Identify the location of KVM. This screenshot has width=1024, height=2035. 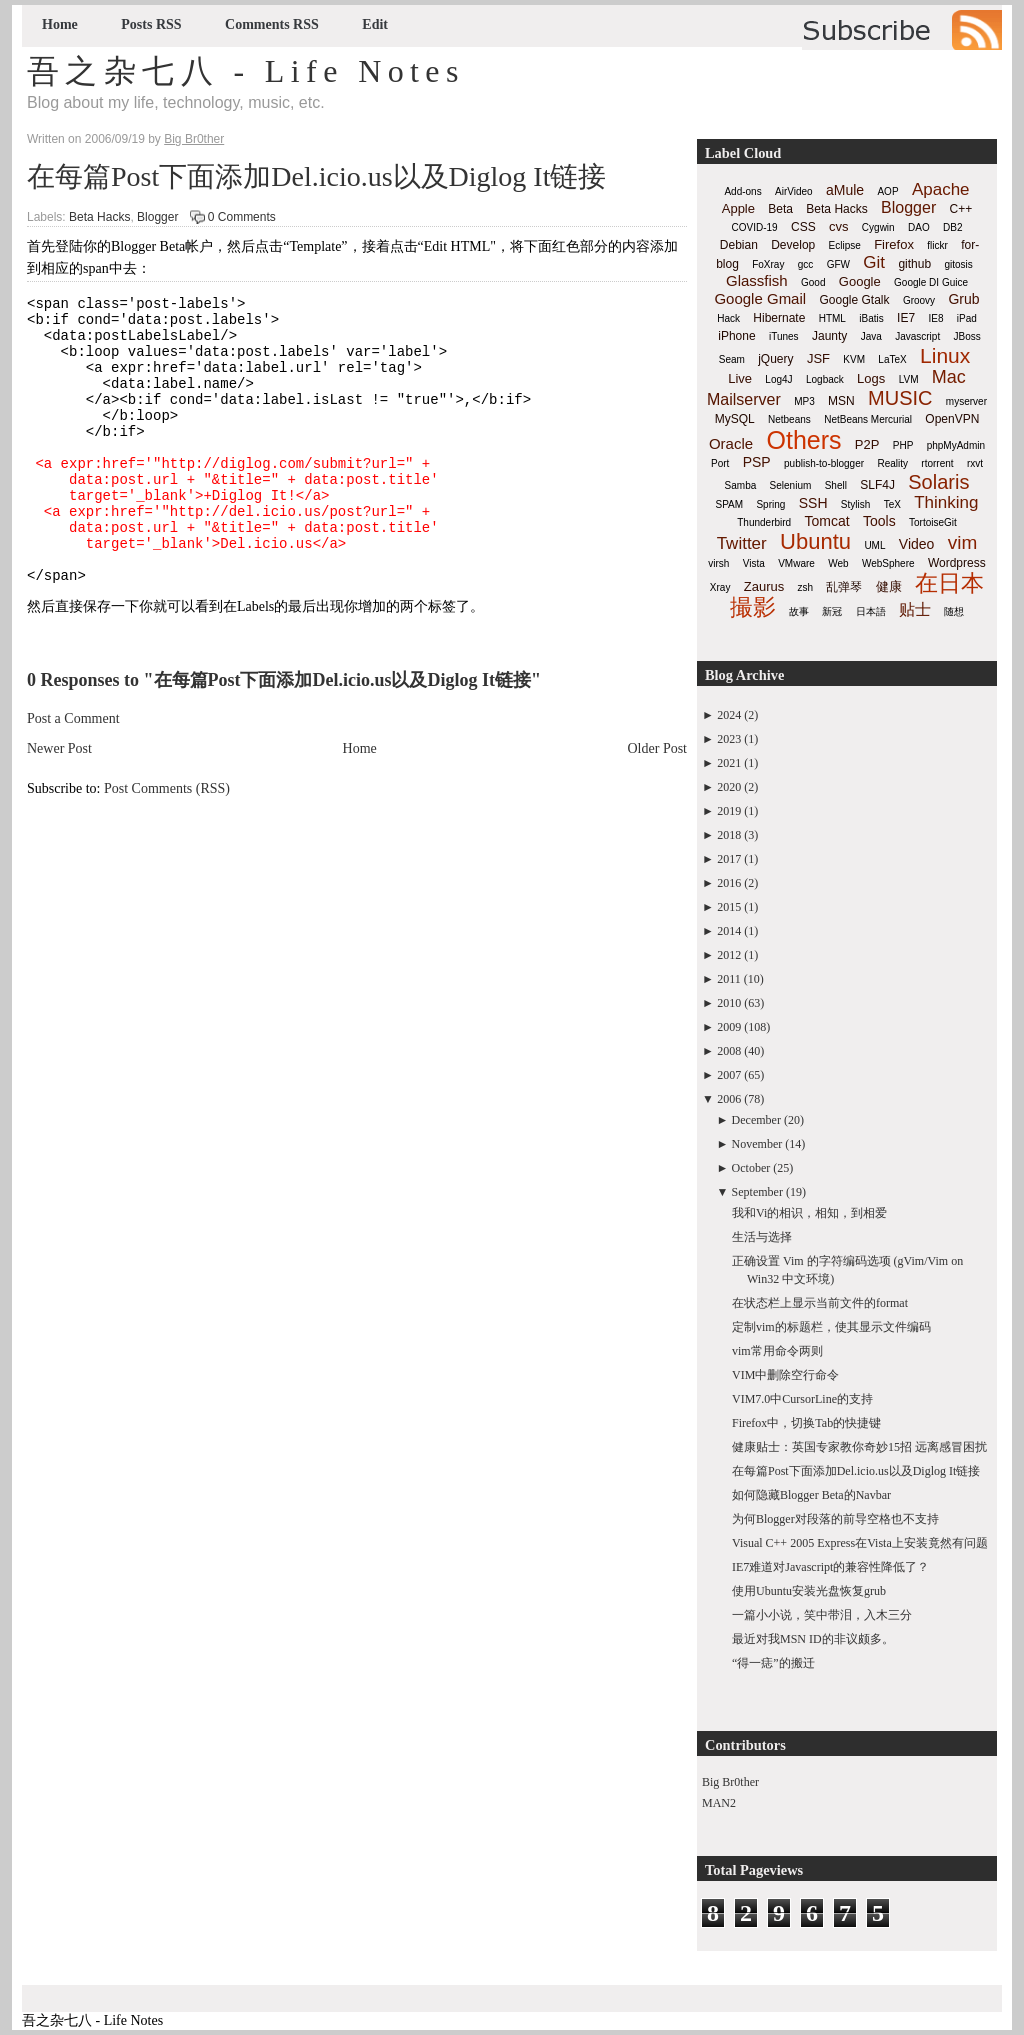
(854, 359).